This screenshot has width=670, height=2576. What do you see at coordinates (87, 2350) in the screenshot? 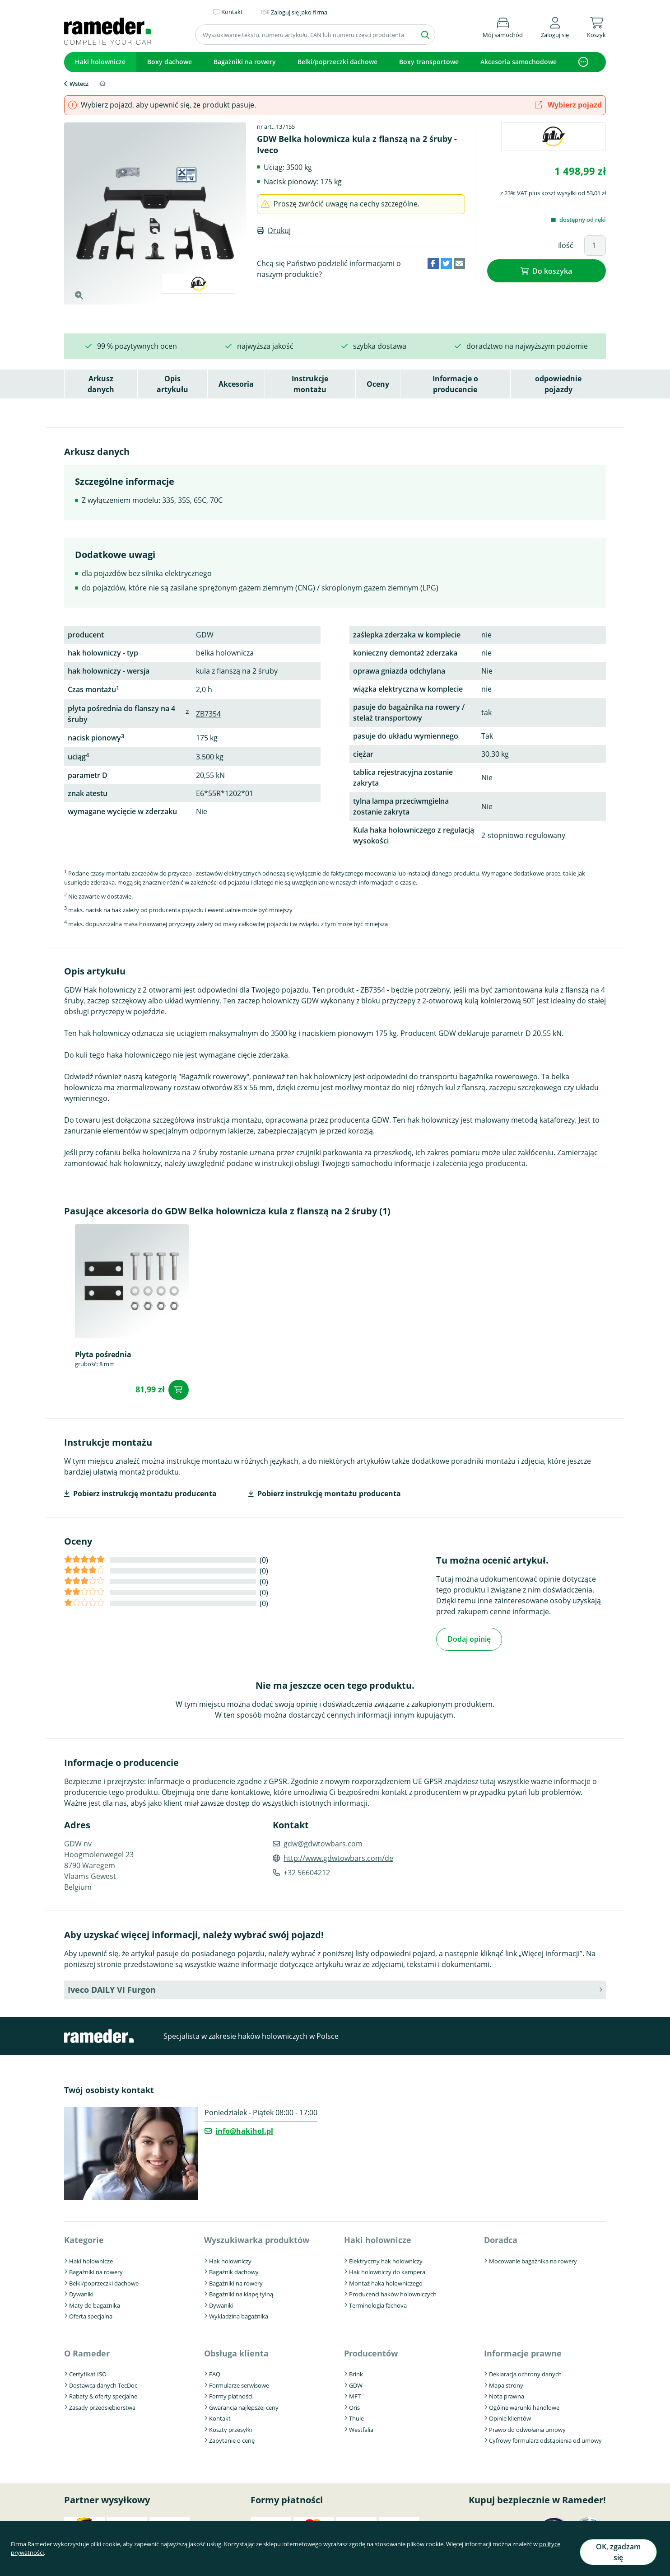
I see `O Rameder` at bounding box center [87, 2350].